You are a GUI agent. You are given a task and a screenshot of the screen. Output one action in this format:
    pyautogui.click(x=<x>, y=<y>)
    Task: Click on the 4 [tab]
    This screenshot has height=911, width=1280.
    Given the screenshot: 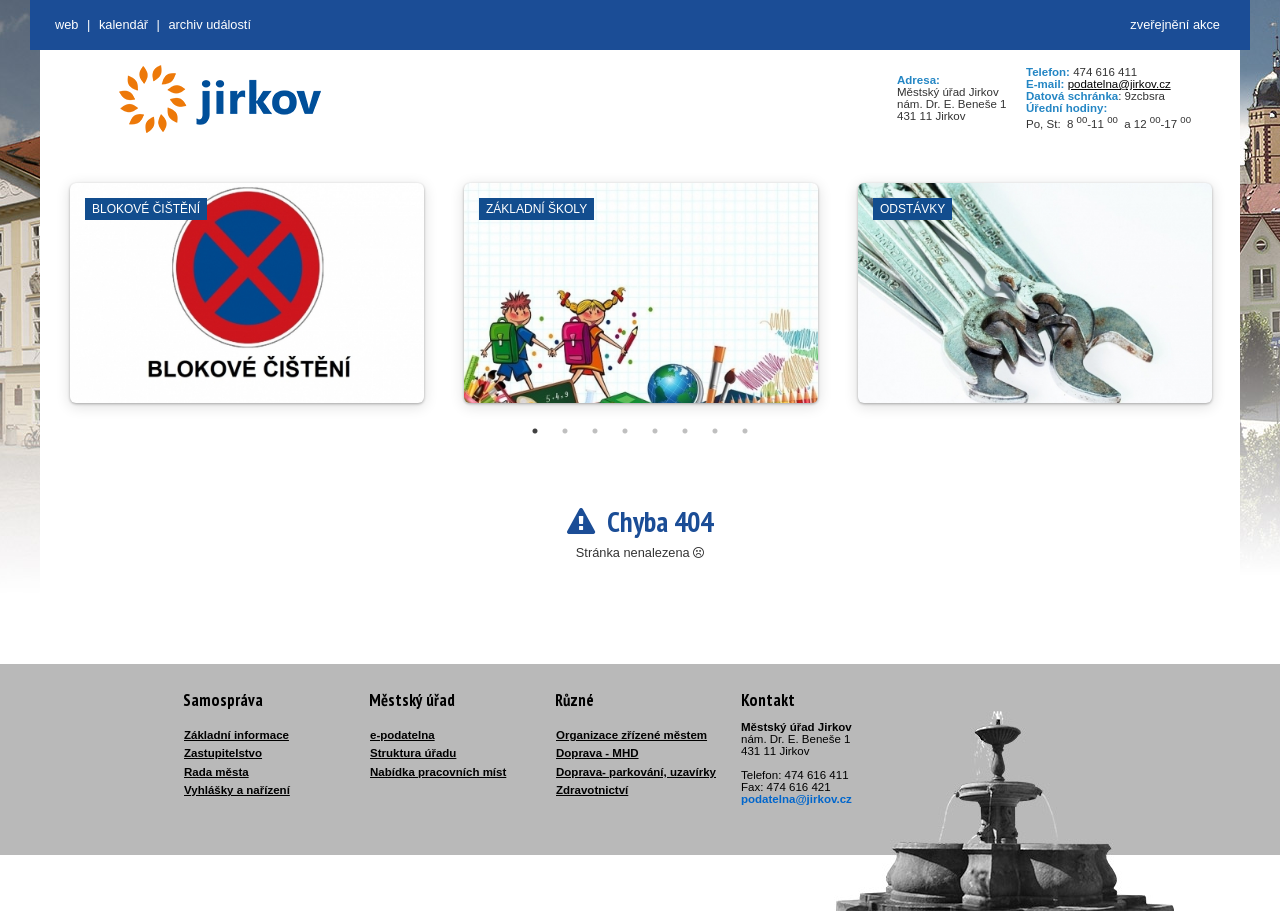 What is the action you would take?
    pyautogui.click(x=625, y=431)
    